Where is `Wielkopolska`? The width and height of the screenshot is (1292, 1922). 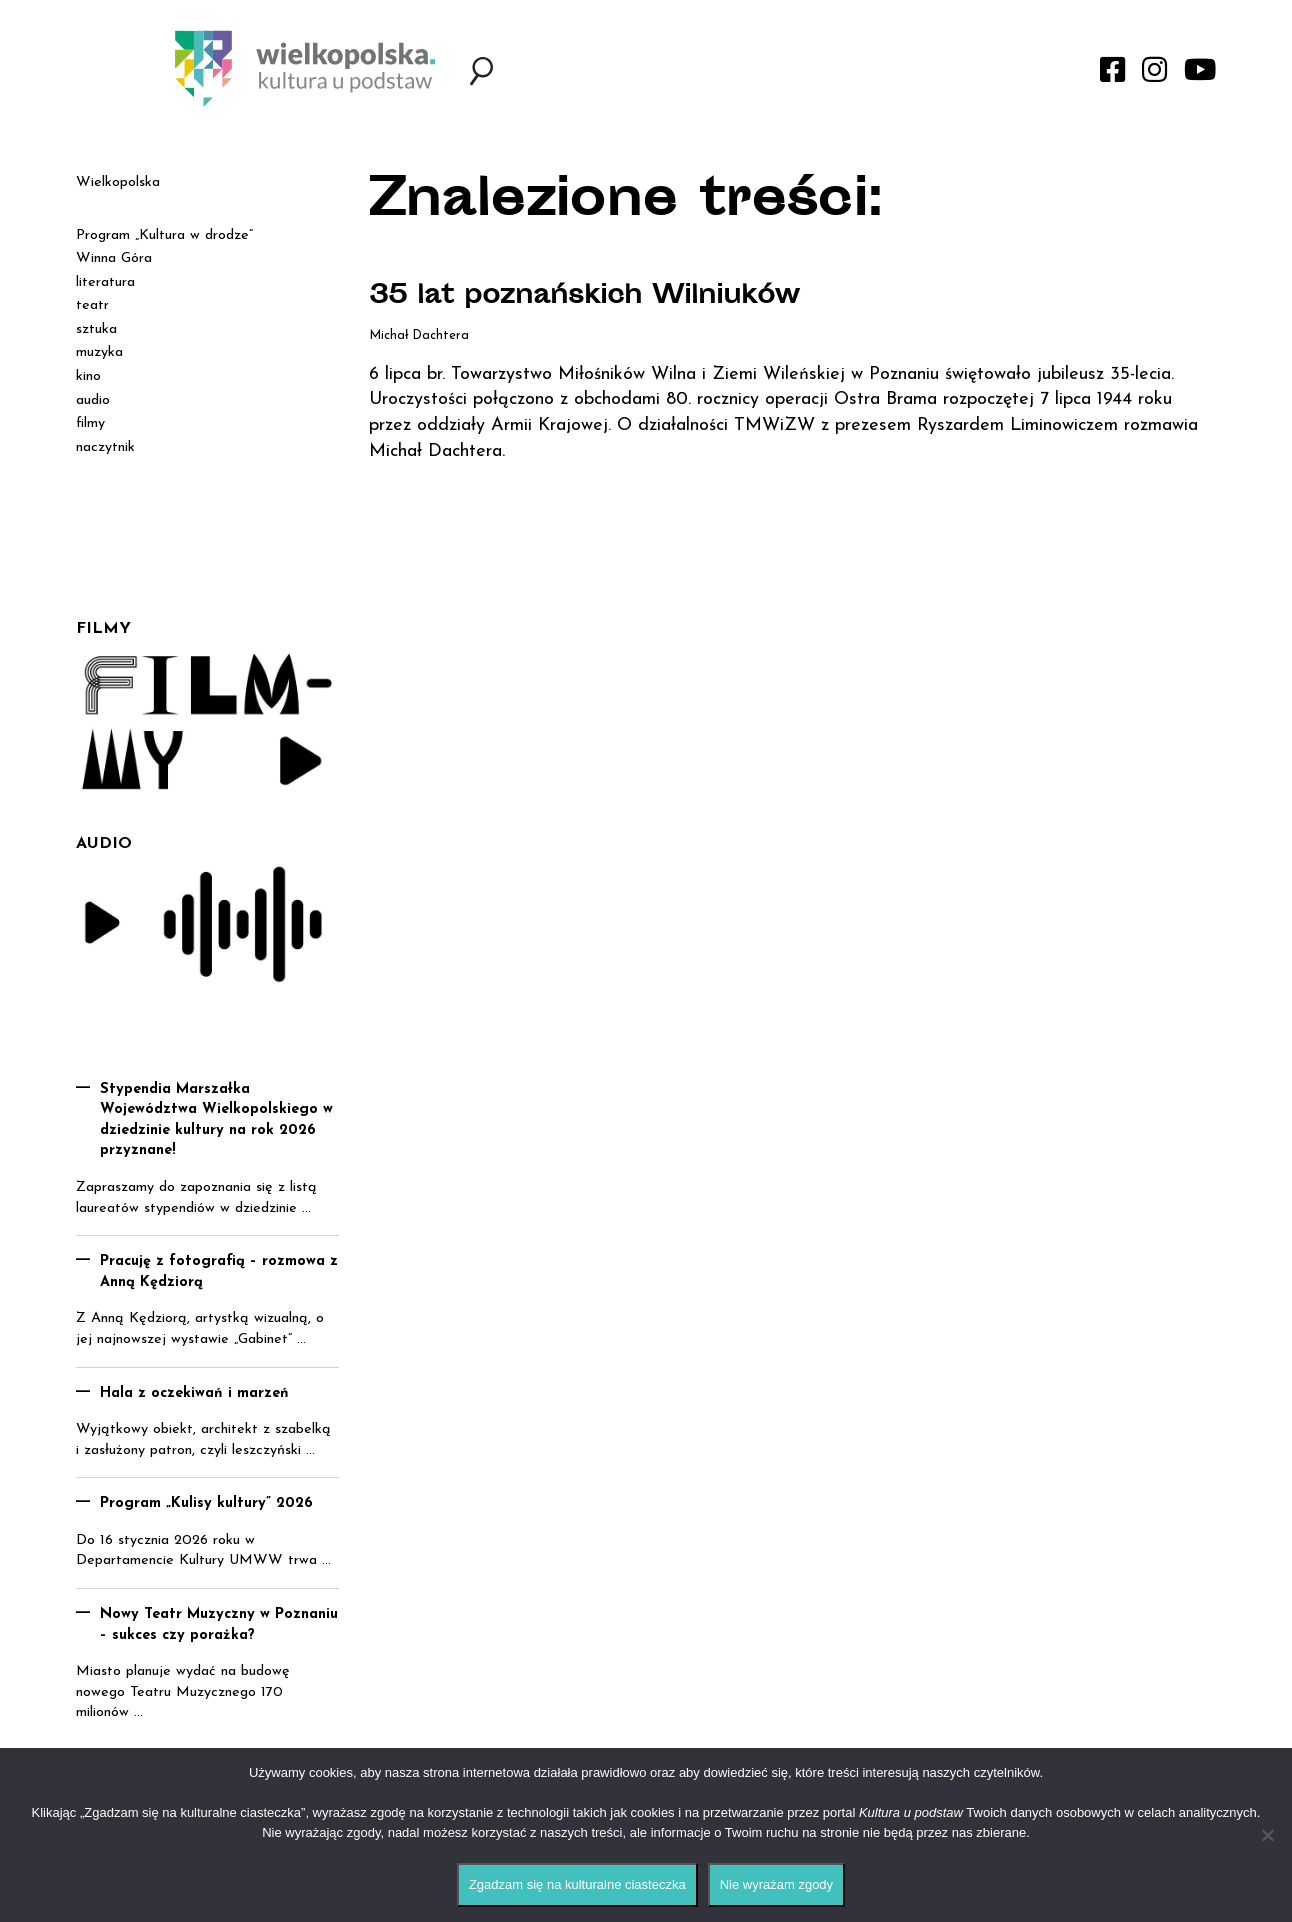
Wielkopolska is located at coordinates (118, 182).